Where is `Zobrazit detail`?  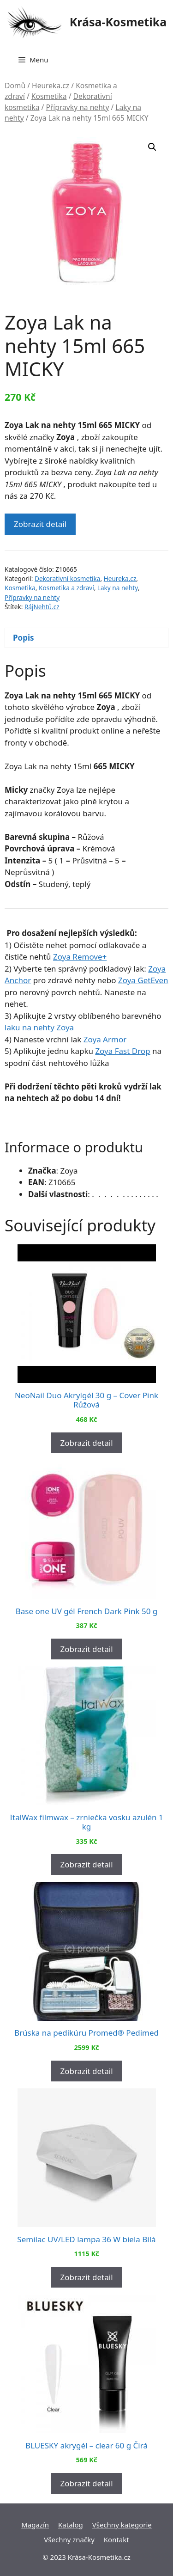
Zobrazit detail is located at coordinates (40, 524).